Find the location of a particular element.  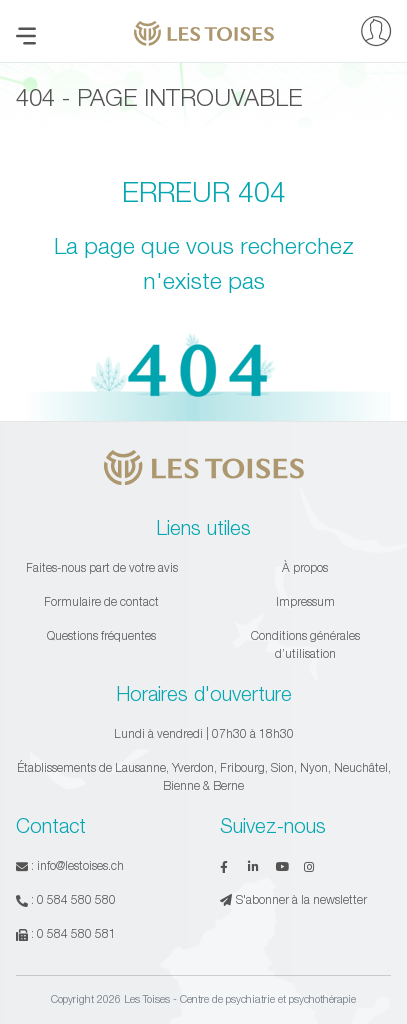

Impressum is located at coordinates (305, 601).